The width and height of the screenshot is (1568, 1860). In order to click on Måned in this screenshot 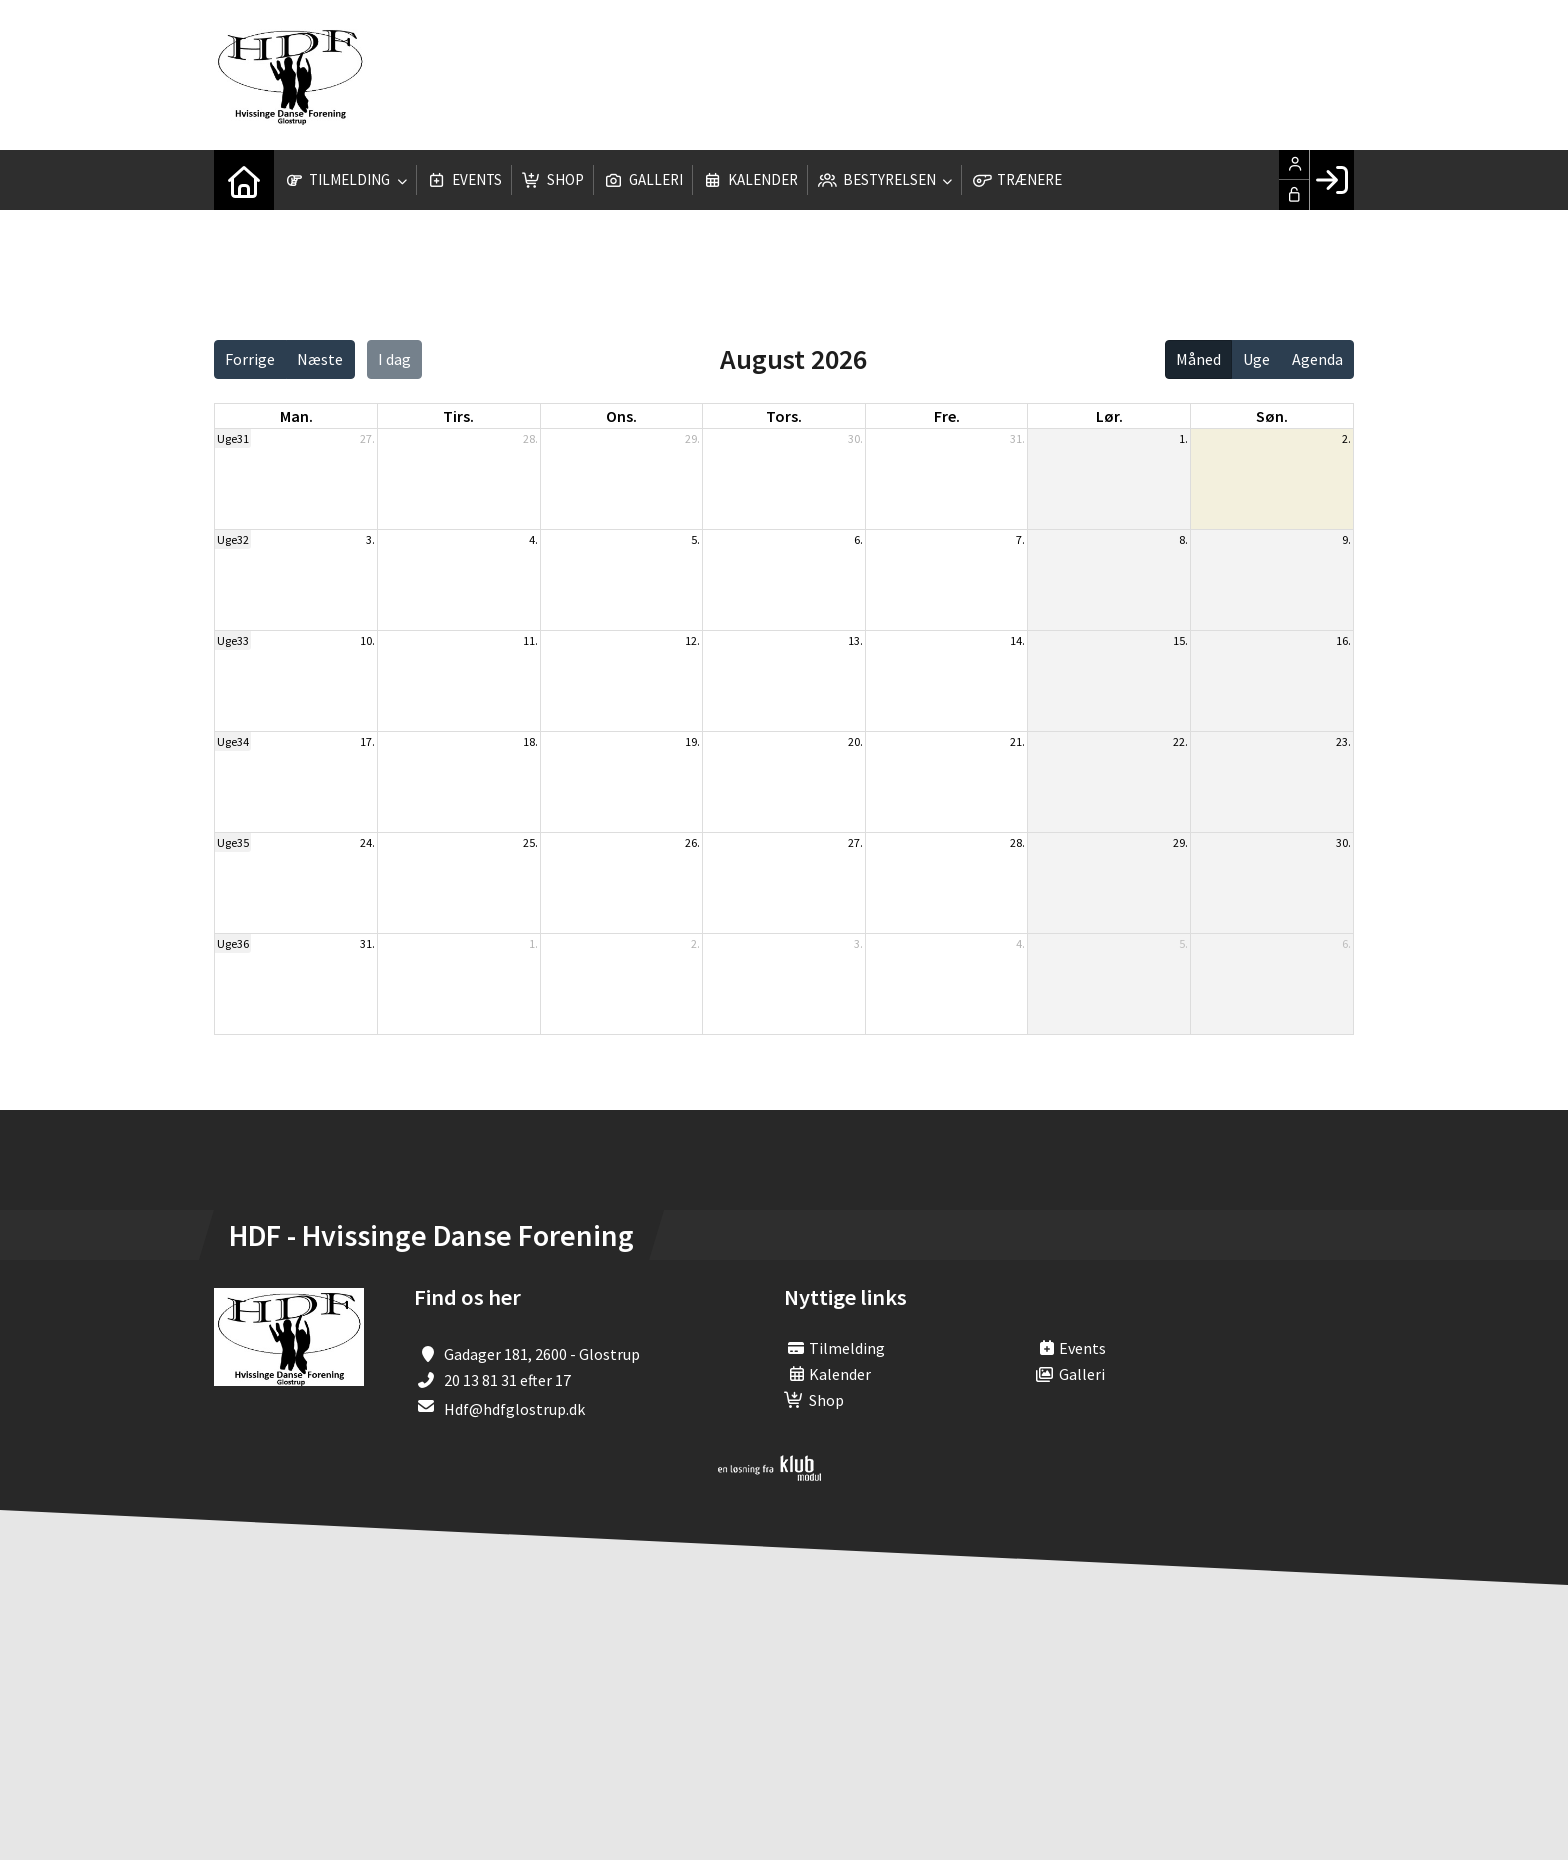, I will do `click(1198, 359)`.